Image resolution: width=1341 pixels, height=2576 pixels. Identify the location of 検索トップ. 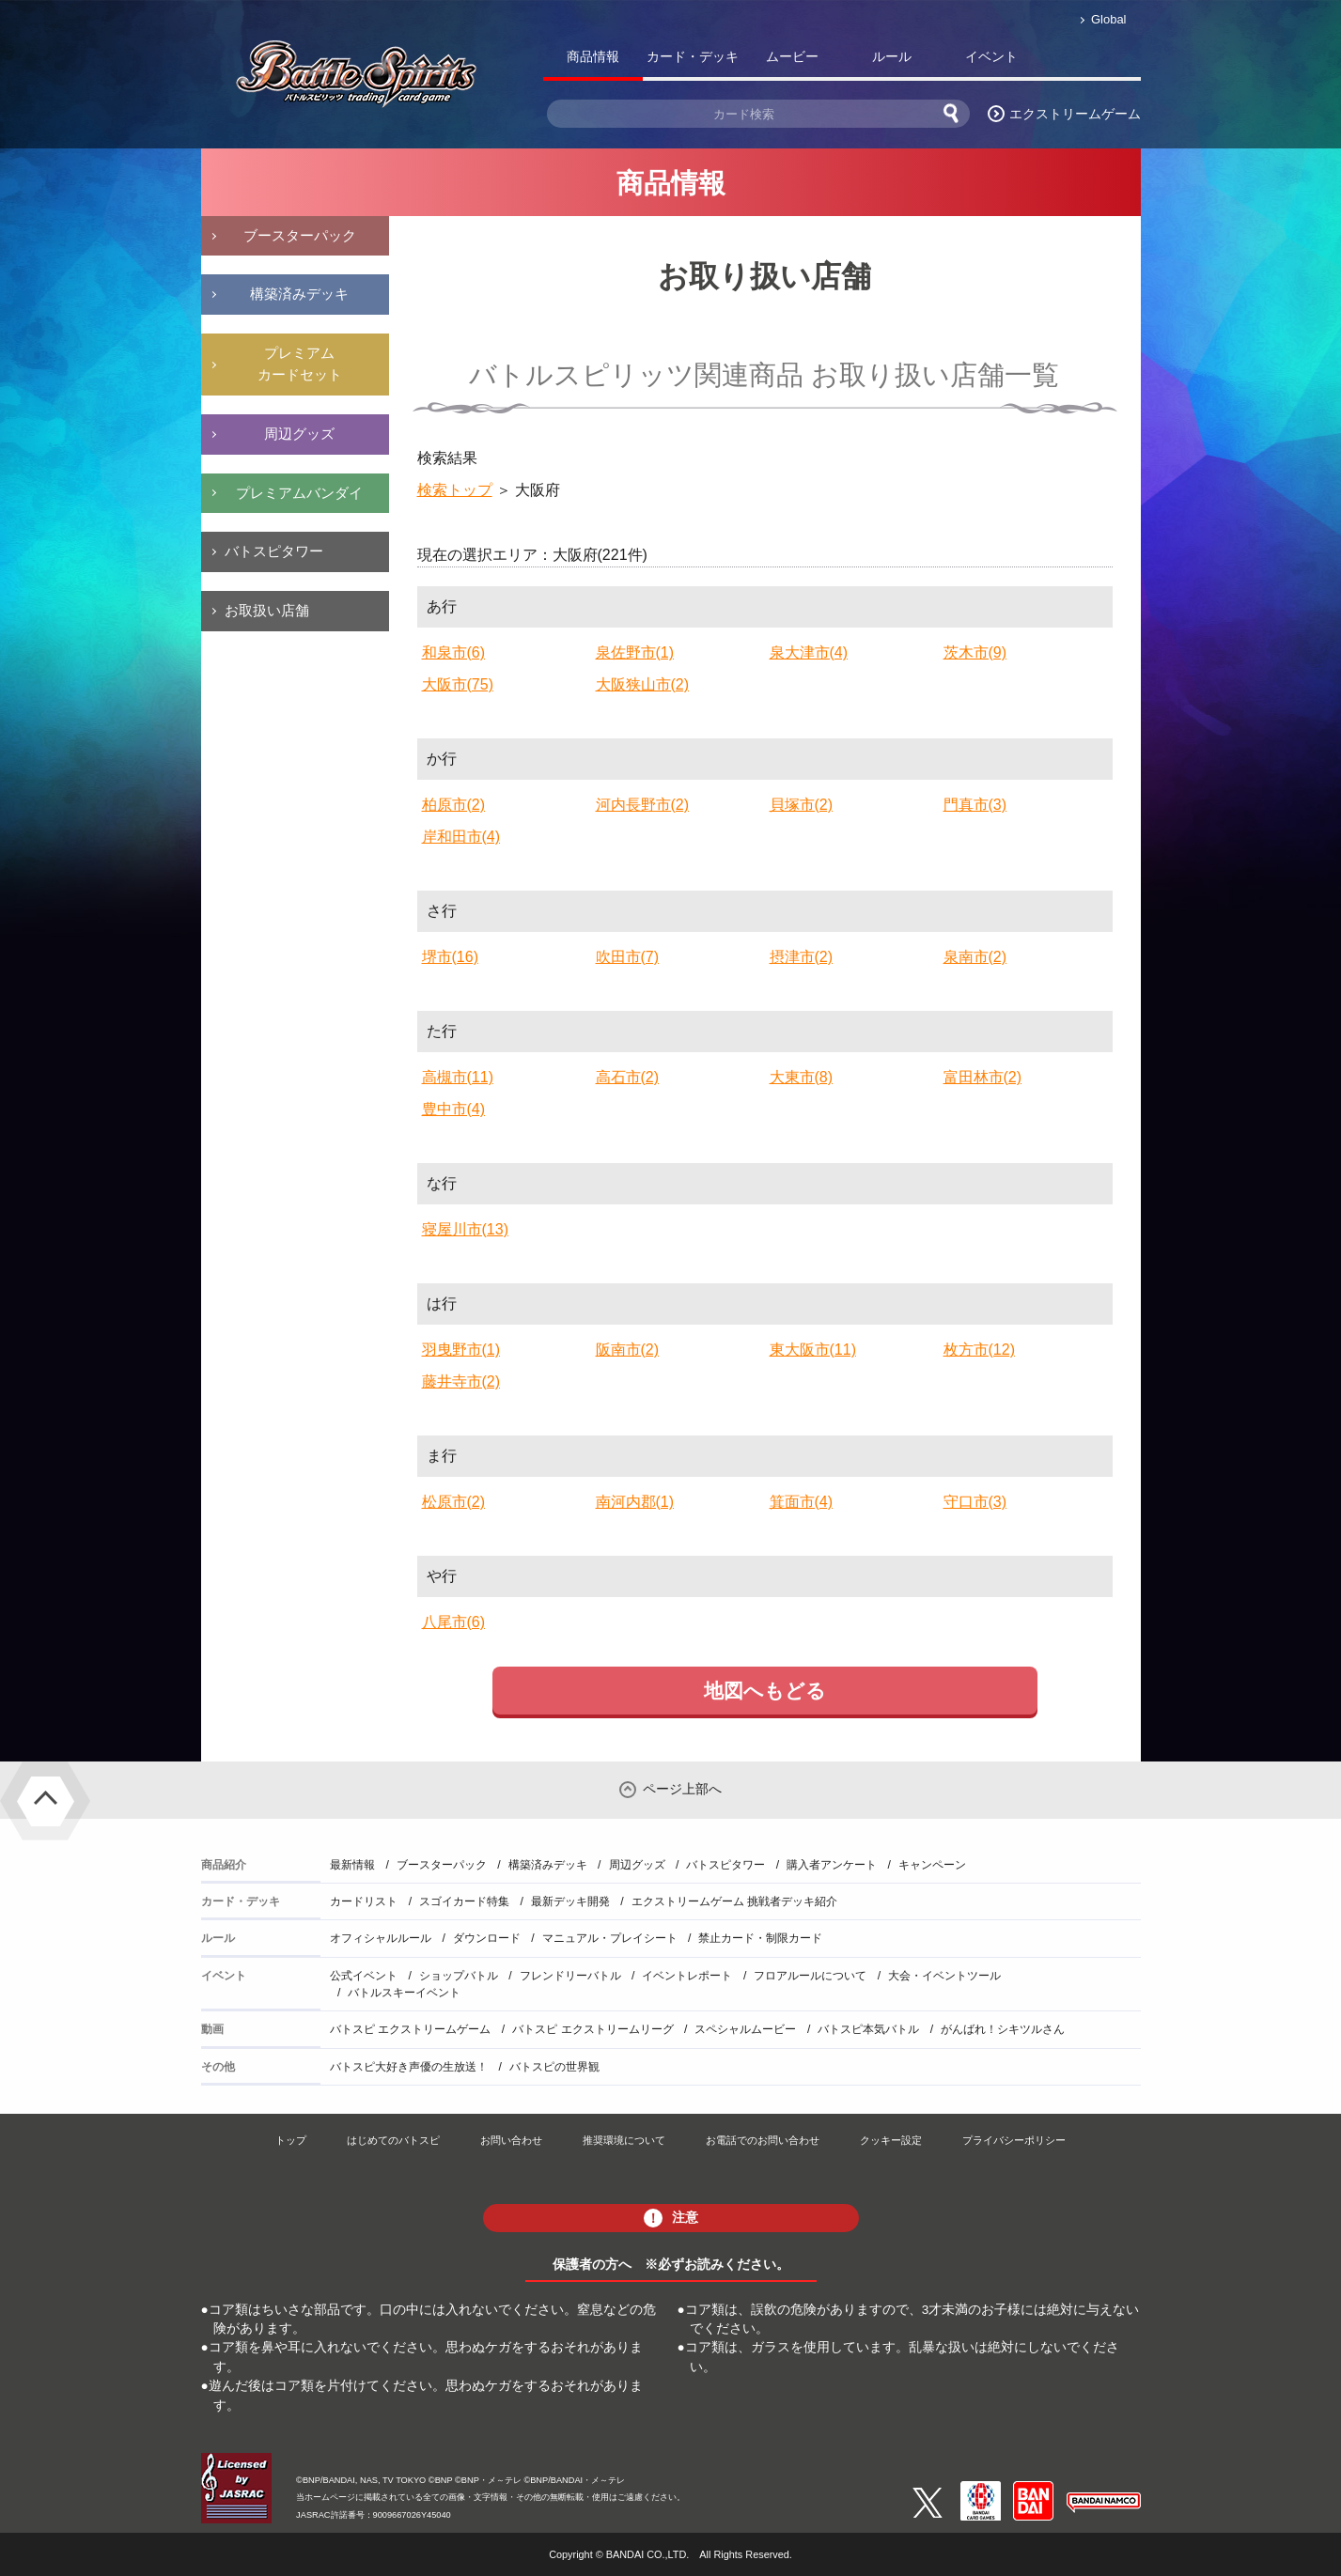
(454, 490).